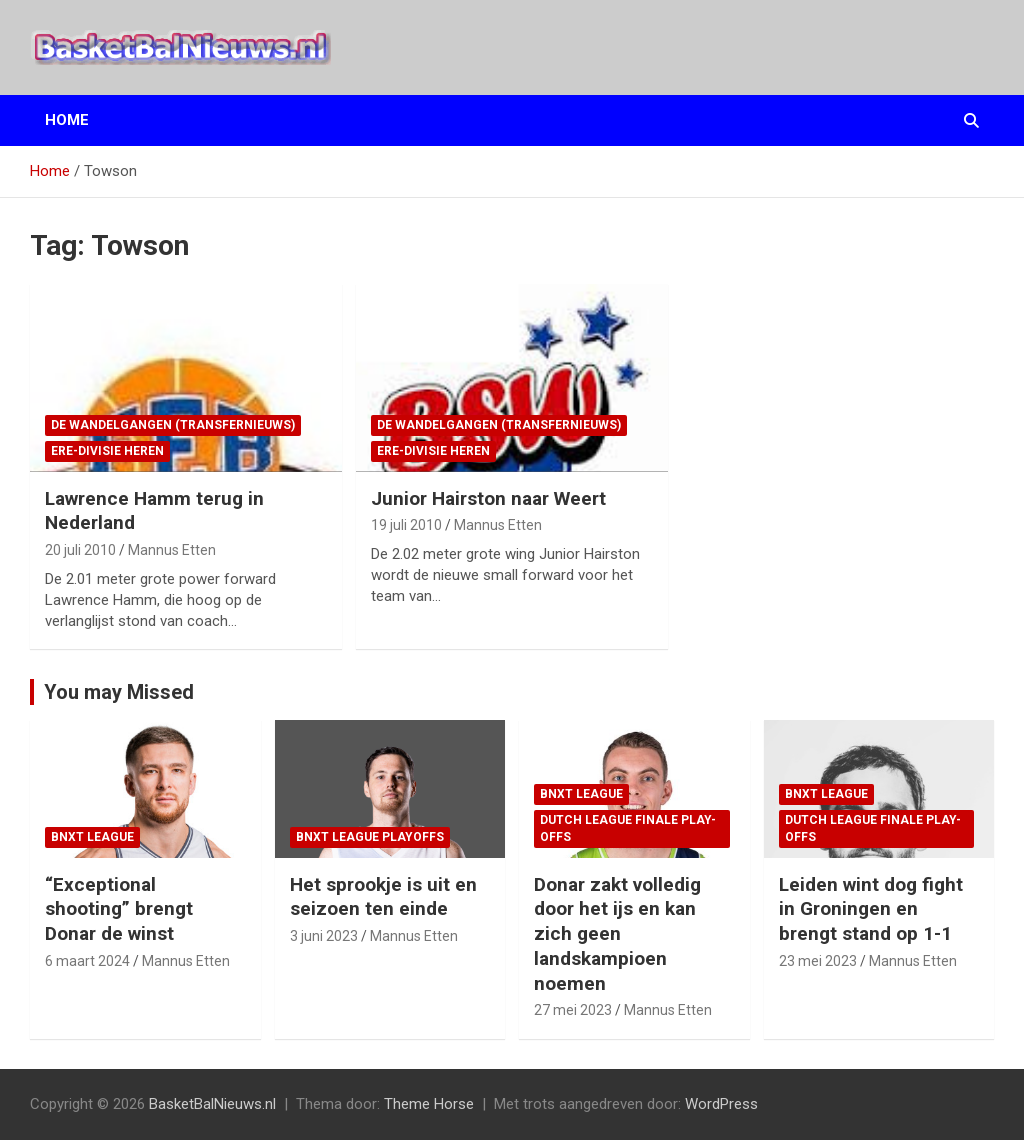 The height and width of the screenshot is (1140, 1024). I want to click on Het sprookje is uit en seizoen ten einde, so click(383, 897).